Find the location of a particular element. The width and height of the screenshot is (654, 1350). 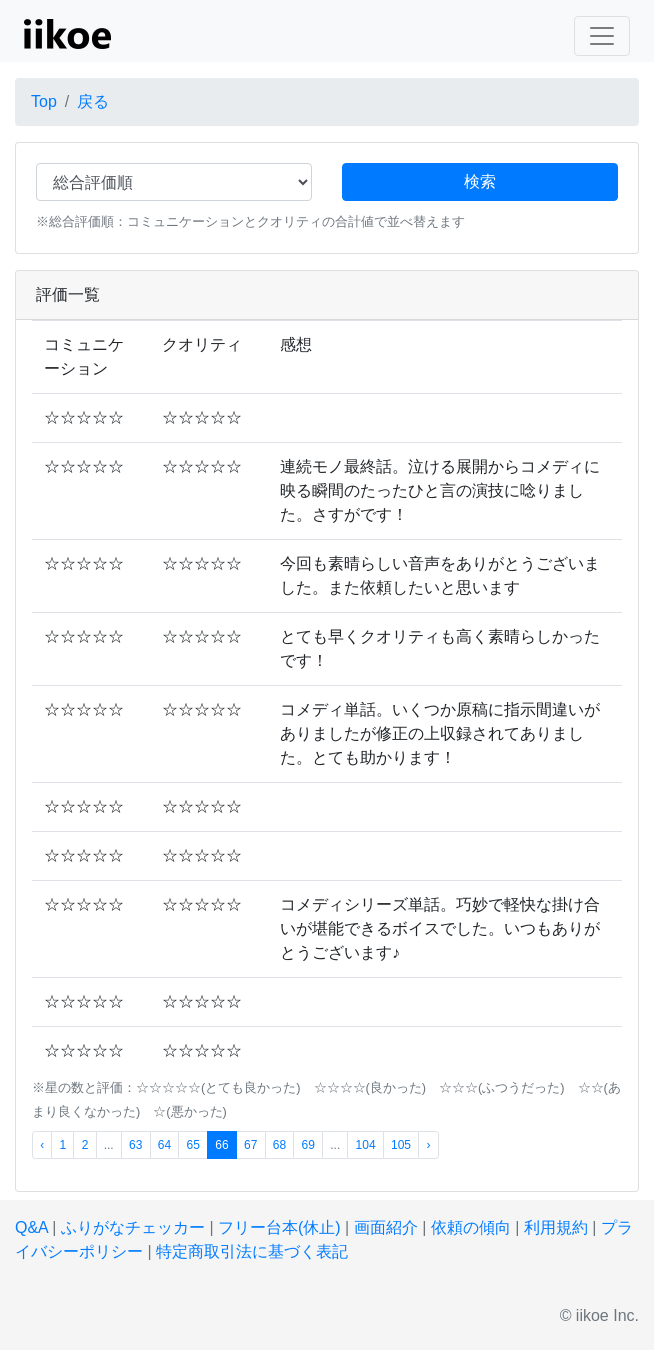

64 is located at coordinates (164, 1145).